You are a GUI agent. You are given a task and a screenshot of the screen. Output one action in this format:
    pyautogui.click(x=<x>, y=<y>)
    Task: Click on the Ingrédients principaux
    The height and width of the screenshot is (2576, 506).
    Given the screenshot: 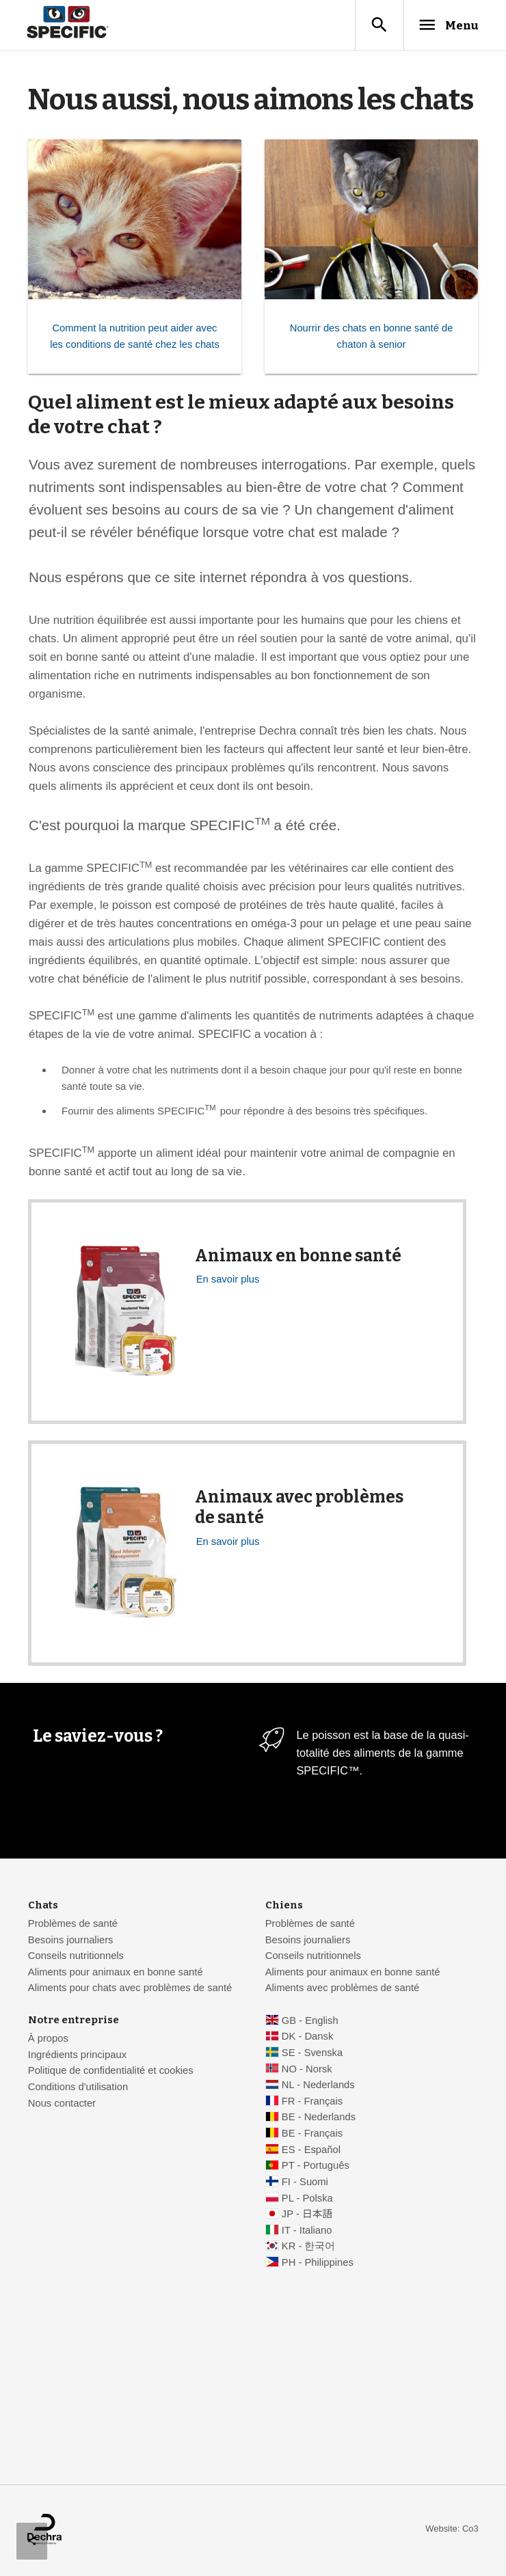 What is the action you would take?
    pyautogui.click(x=77, y=2056)
    